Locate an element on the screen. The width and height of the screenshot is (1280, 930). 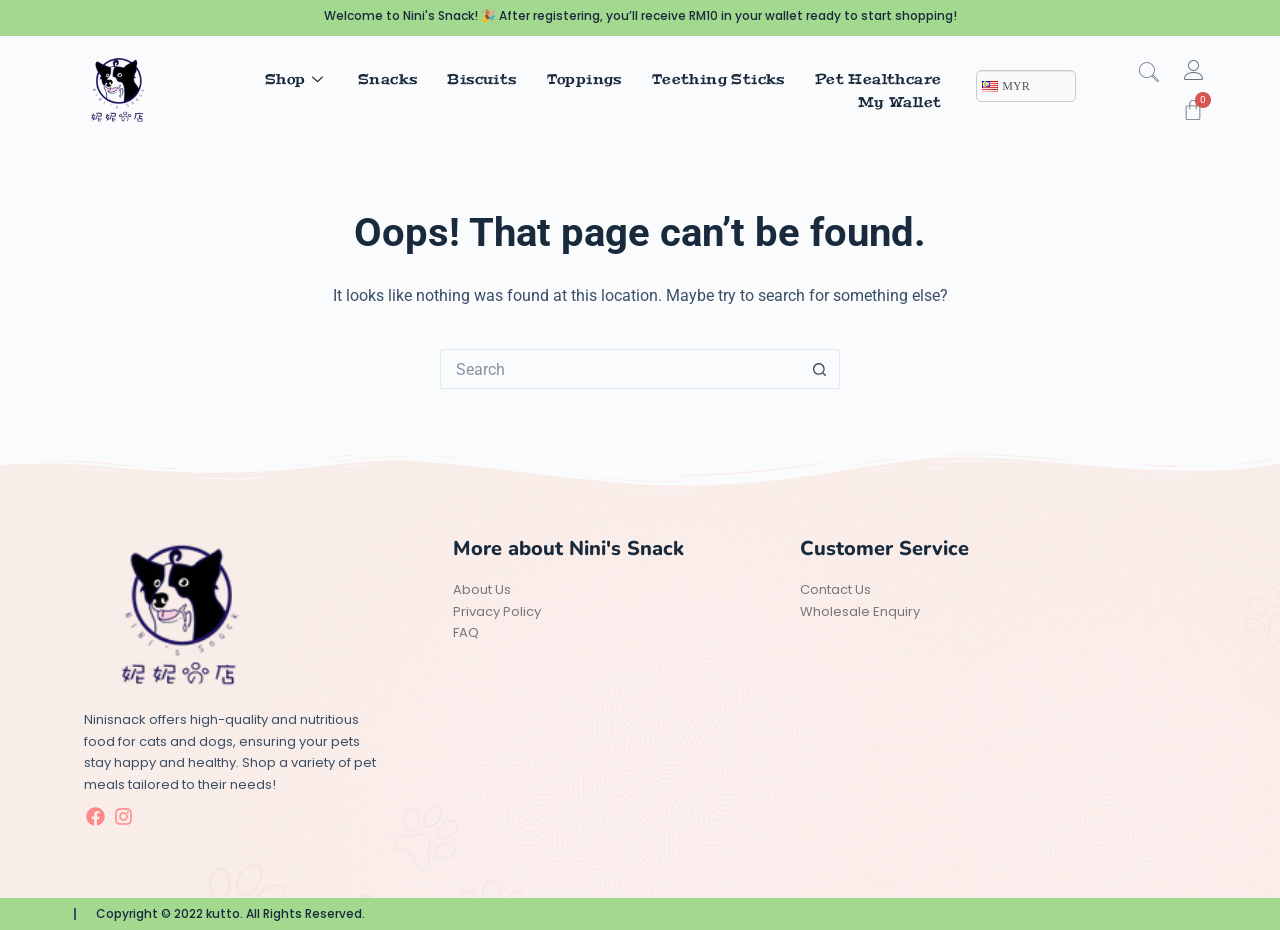
[navsearch-button] is located at coordinates (1159, 74).